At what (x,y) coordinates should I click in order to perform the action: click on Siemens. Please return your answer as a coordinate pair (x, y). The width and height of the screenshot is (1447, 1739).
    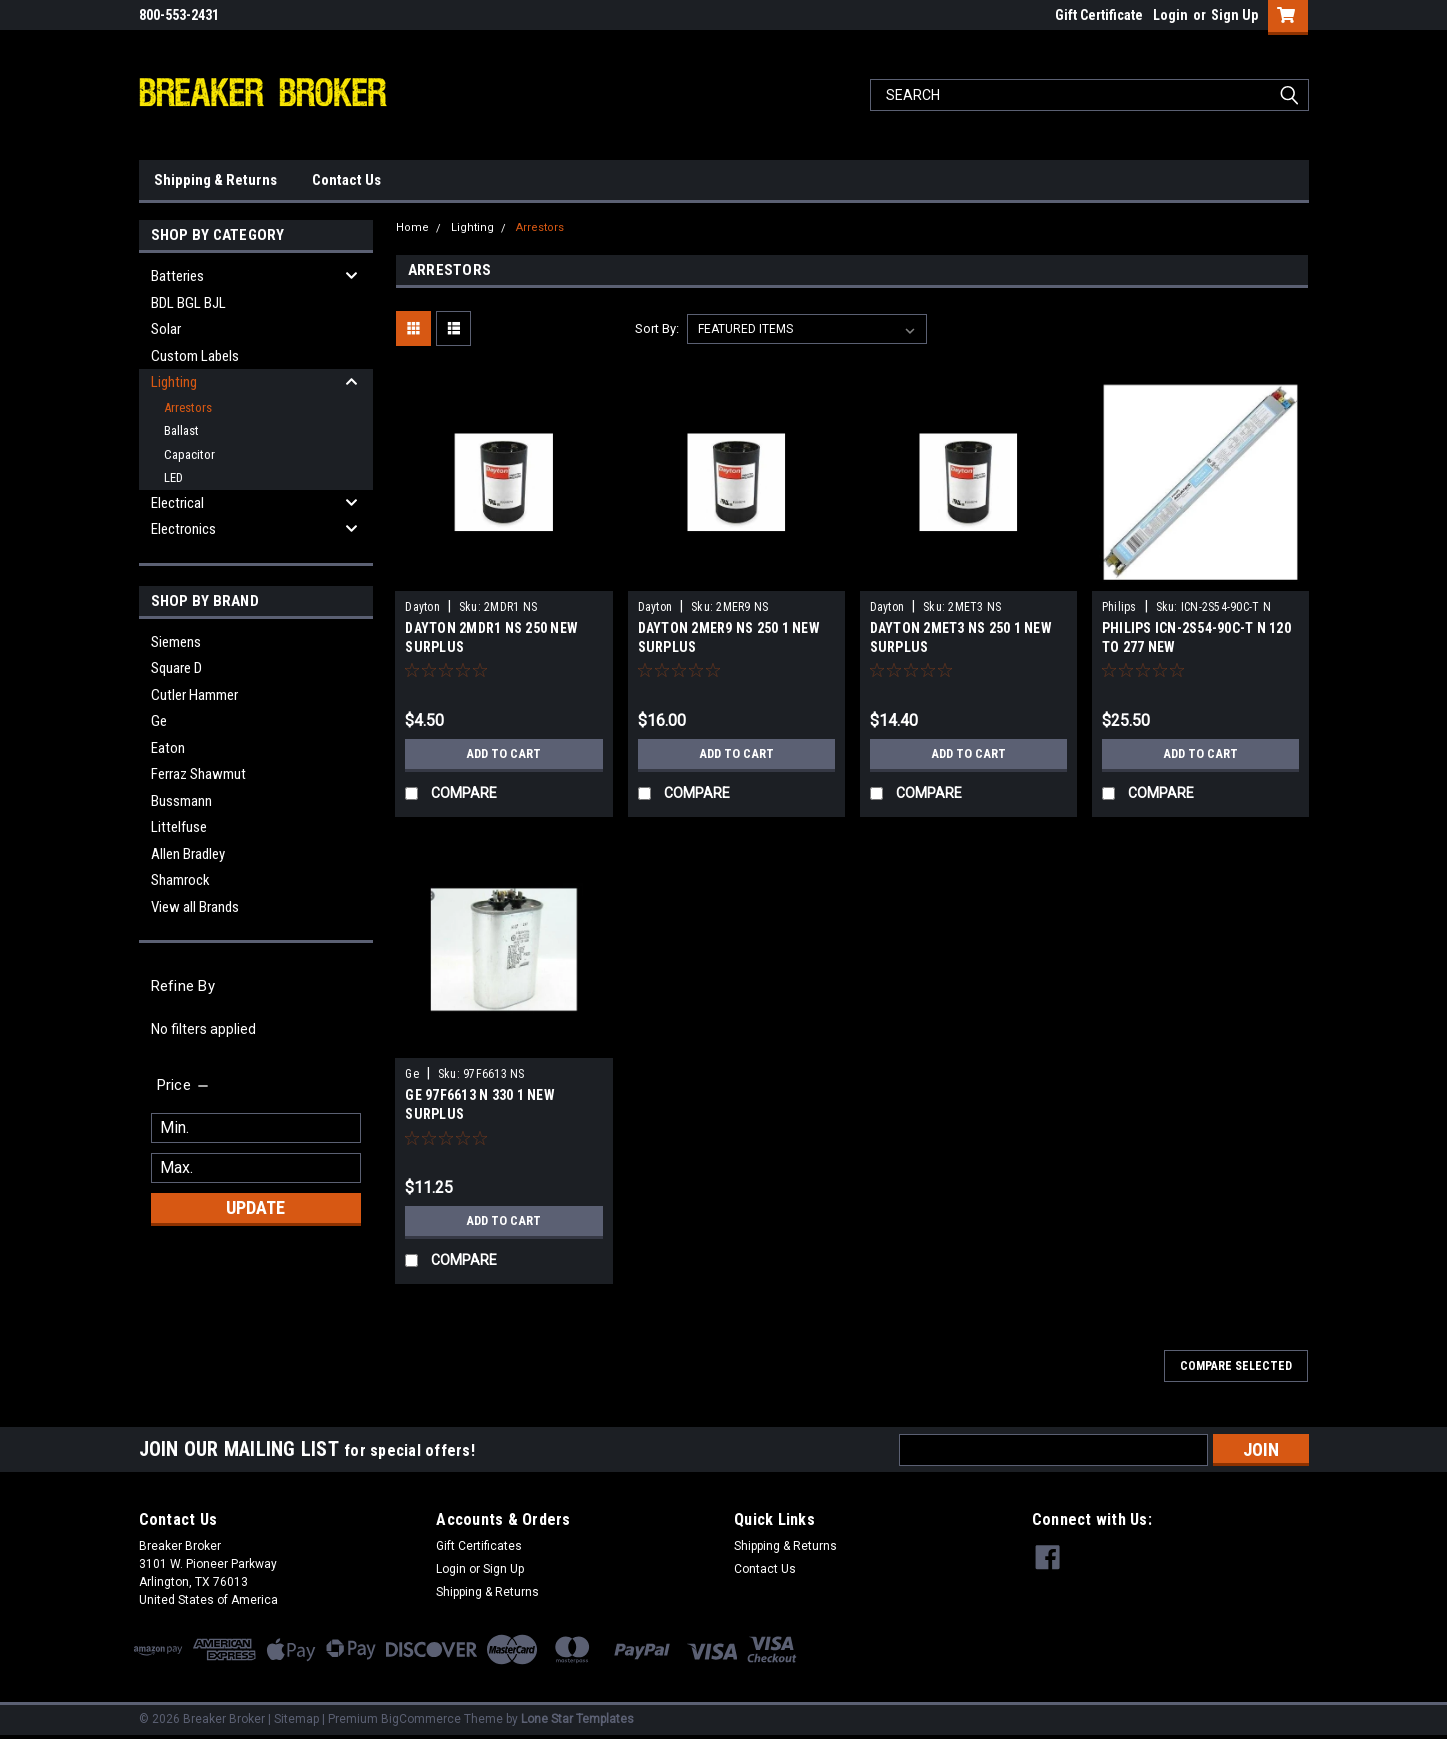
    Looking at the image, I should click on (176, 642).